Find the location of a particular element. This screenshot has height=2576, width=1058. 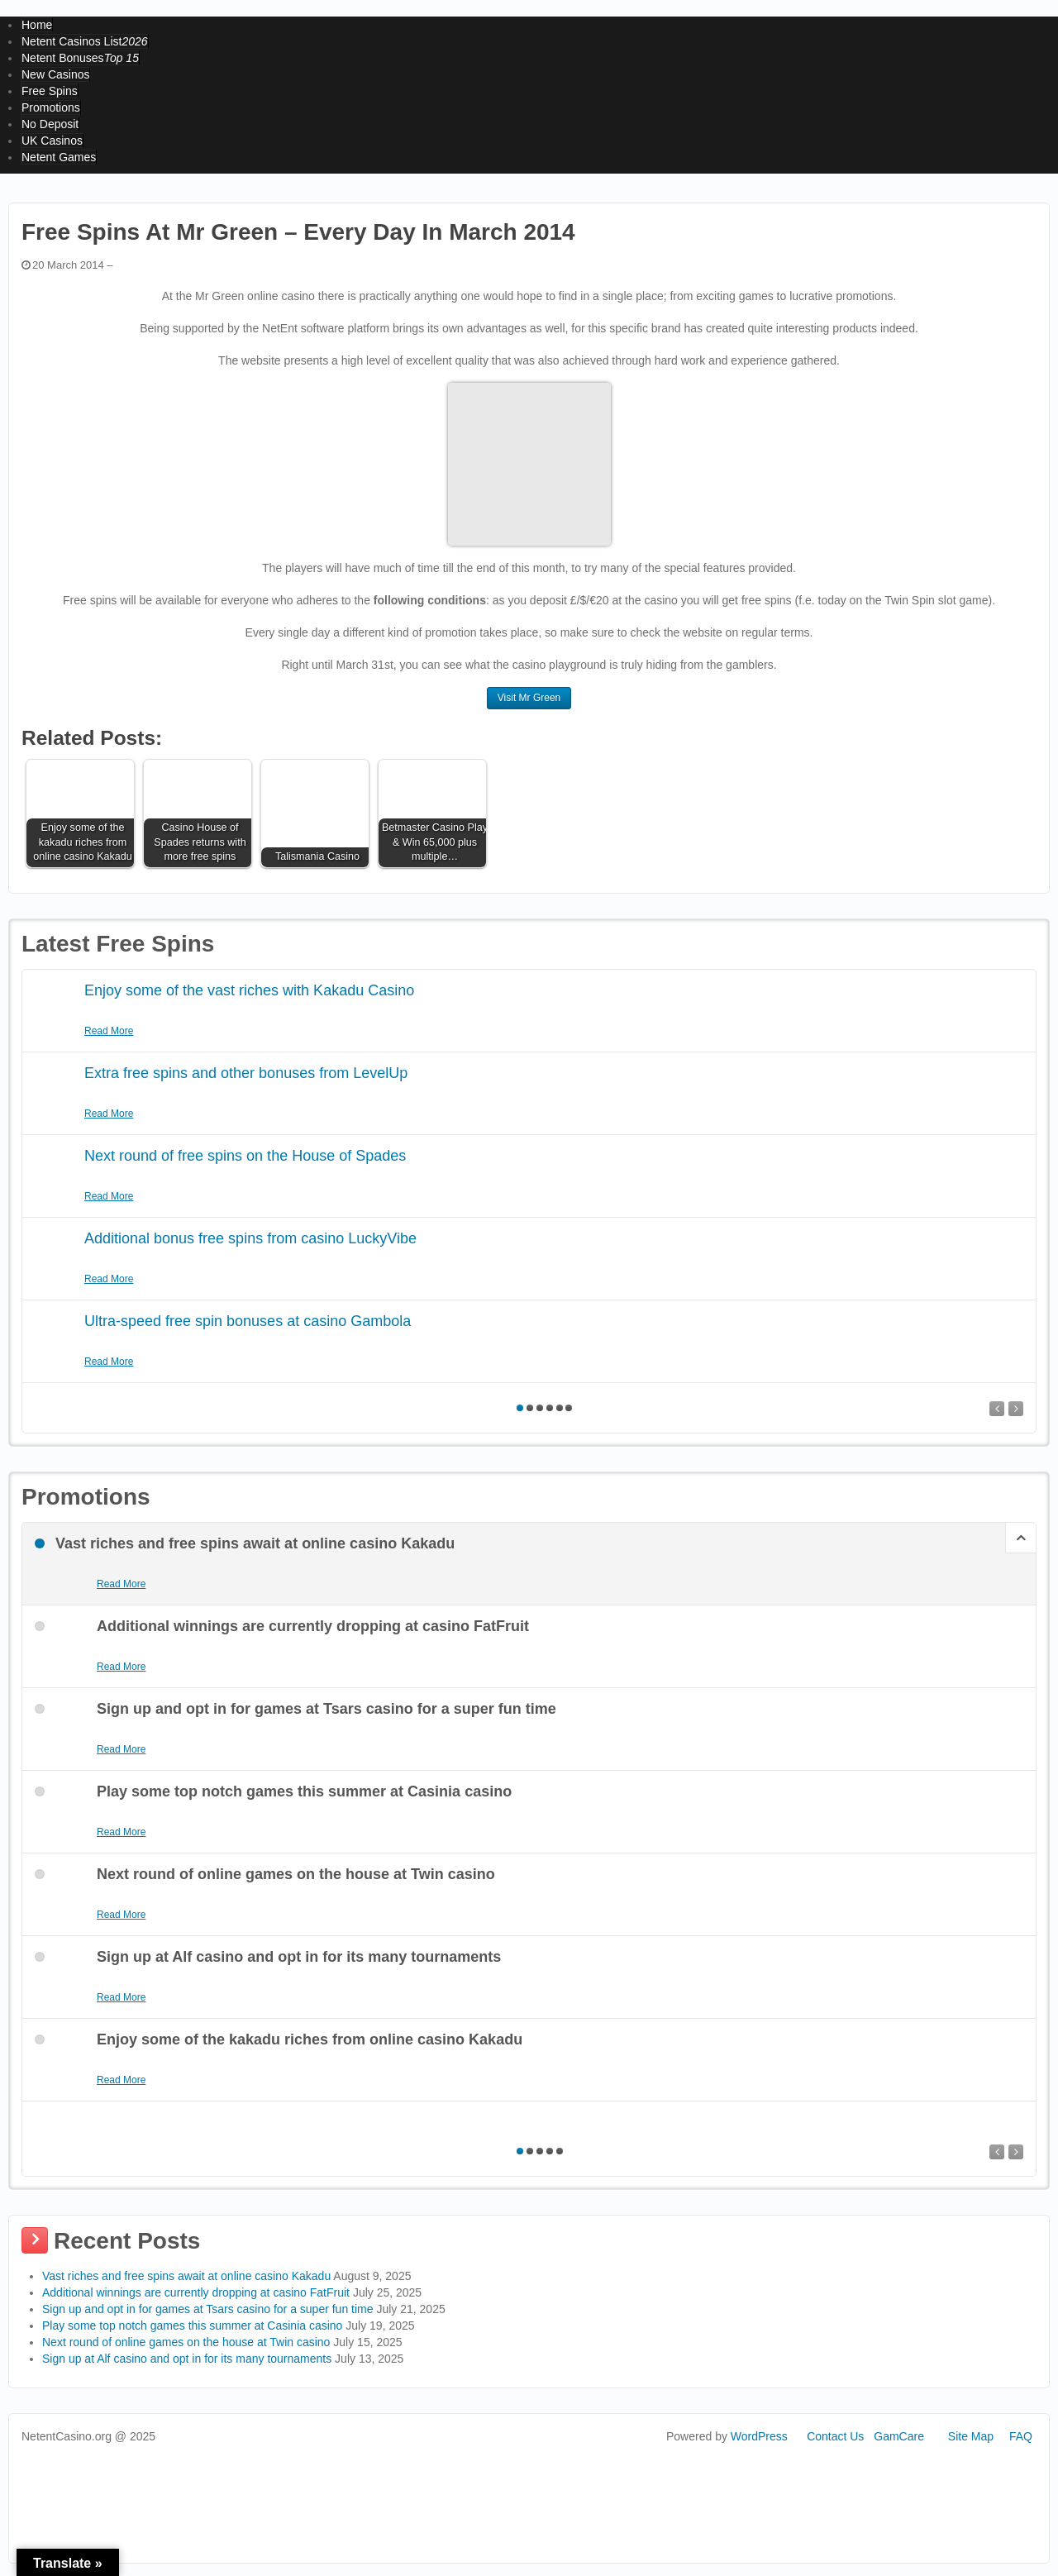

Home is located at coordinates (36, 24).